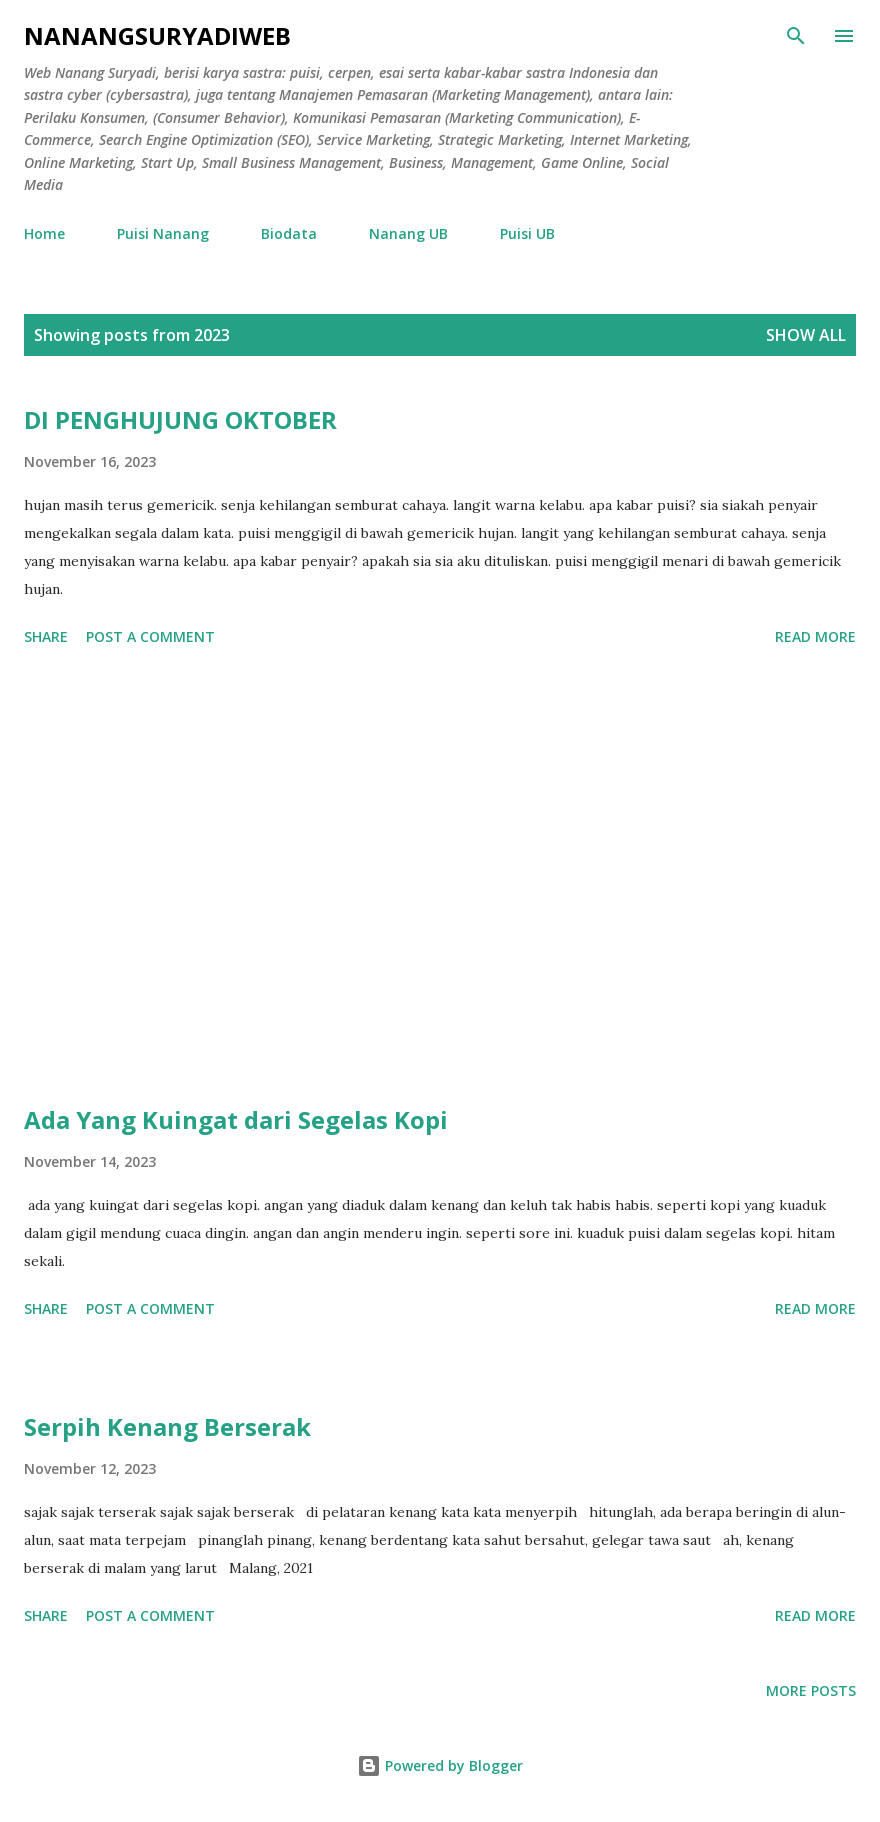 The image size is (880, 1822). What do you see at coordinates (44, 233) in the screenshot?
I see `Home` at bounding box center [44, 233].